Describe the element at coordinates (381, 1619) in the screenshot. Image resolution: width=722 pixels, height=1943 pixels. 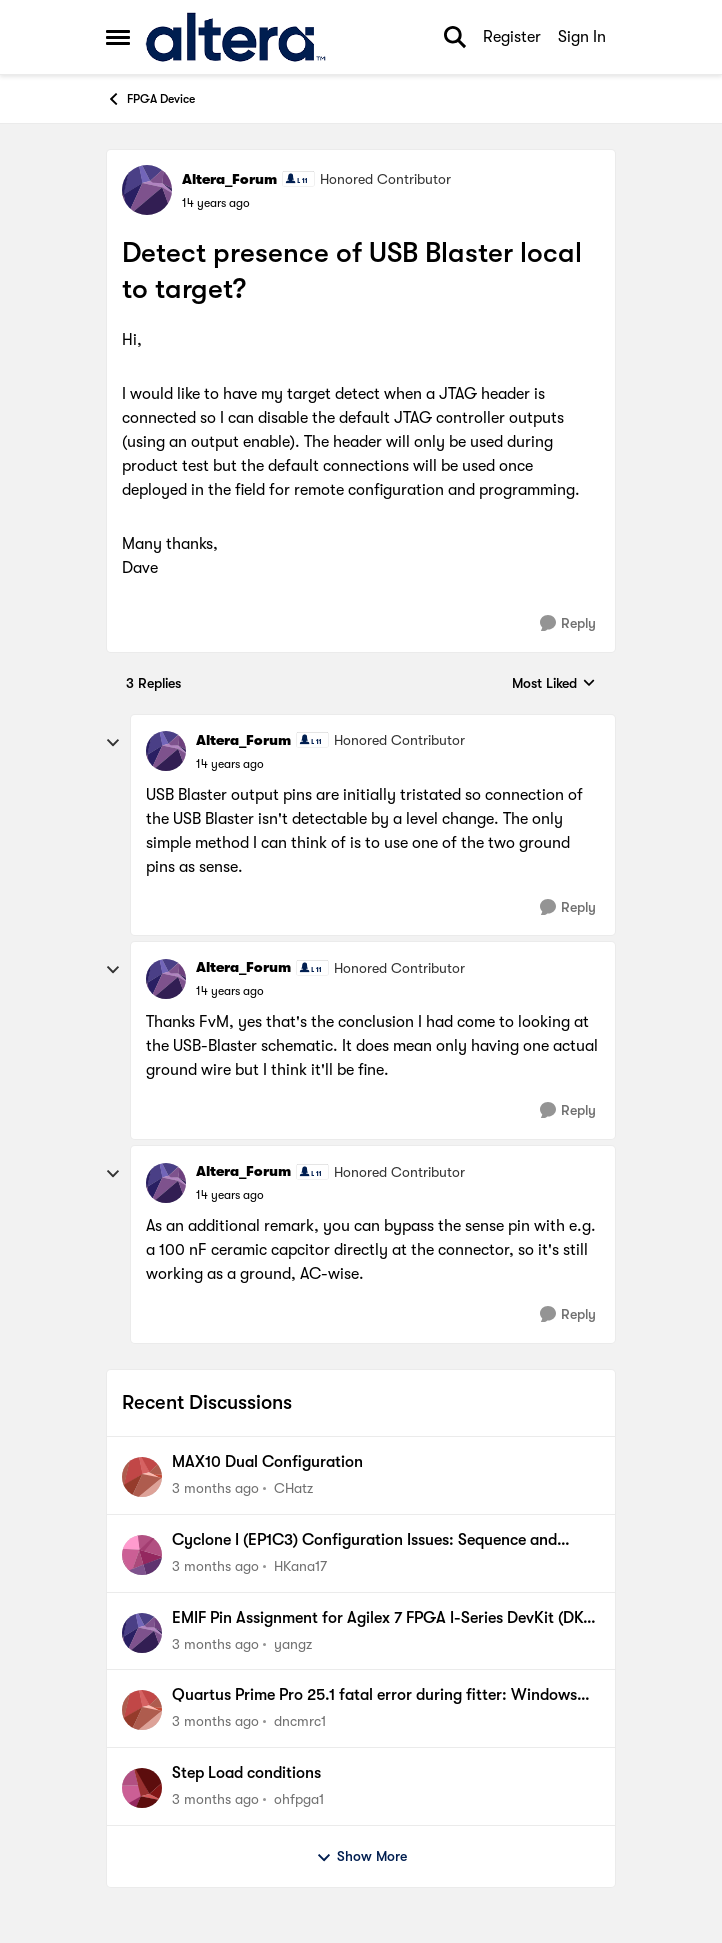
I see `EMIF Pin Assignment for Agilex 7 FPGA I-Series DevKit (DK-DEV-AGI027R1BES)` at that location.